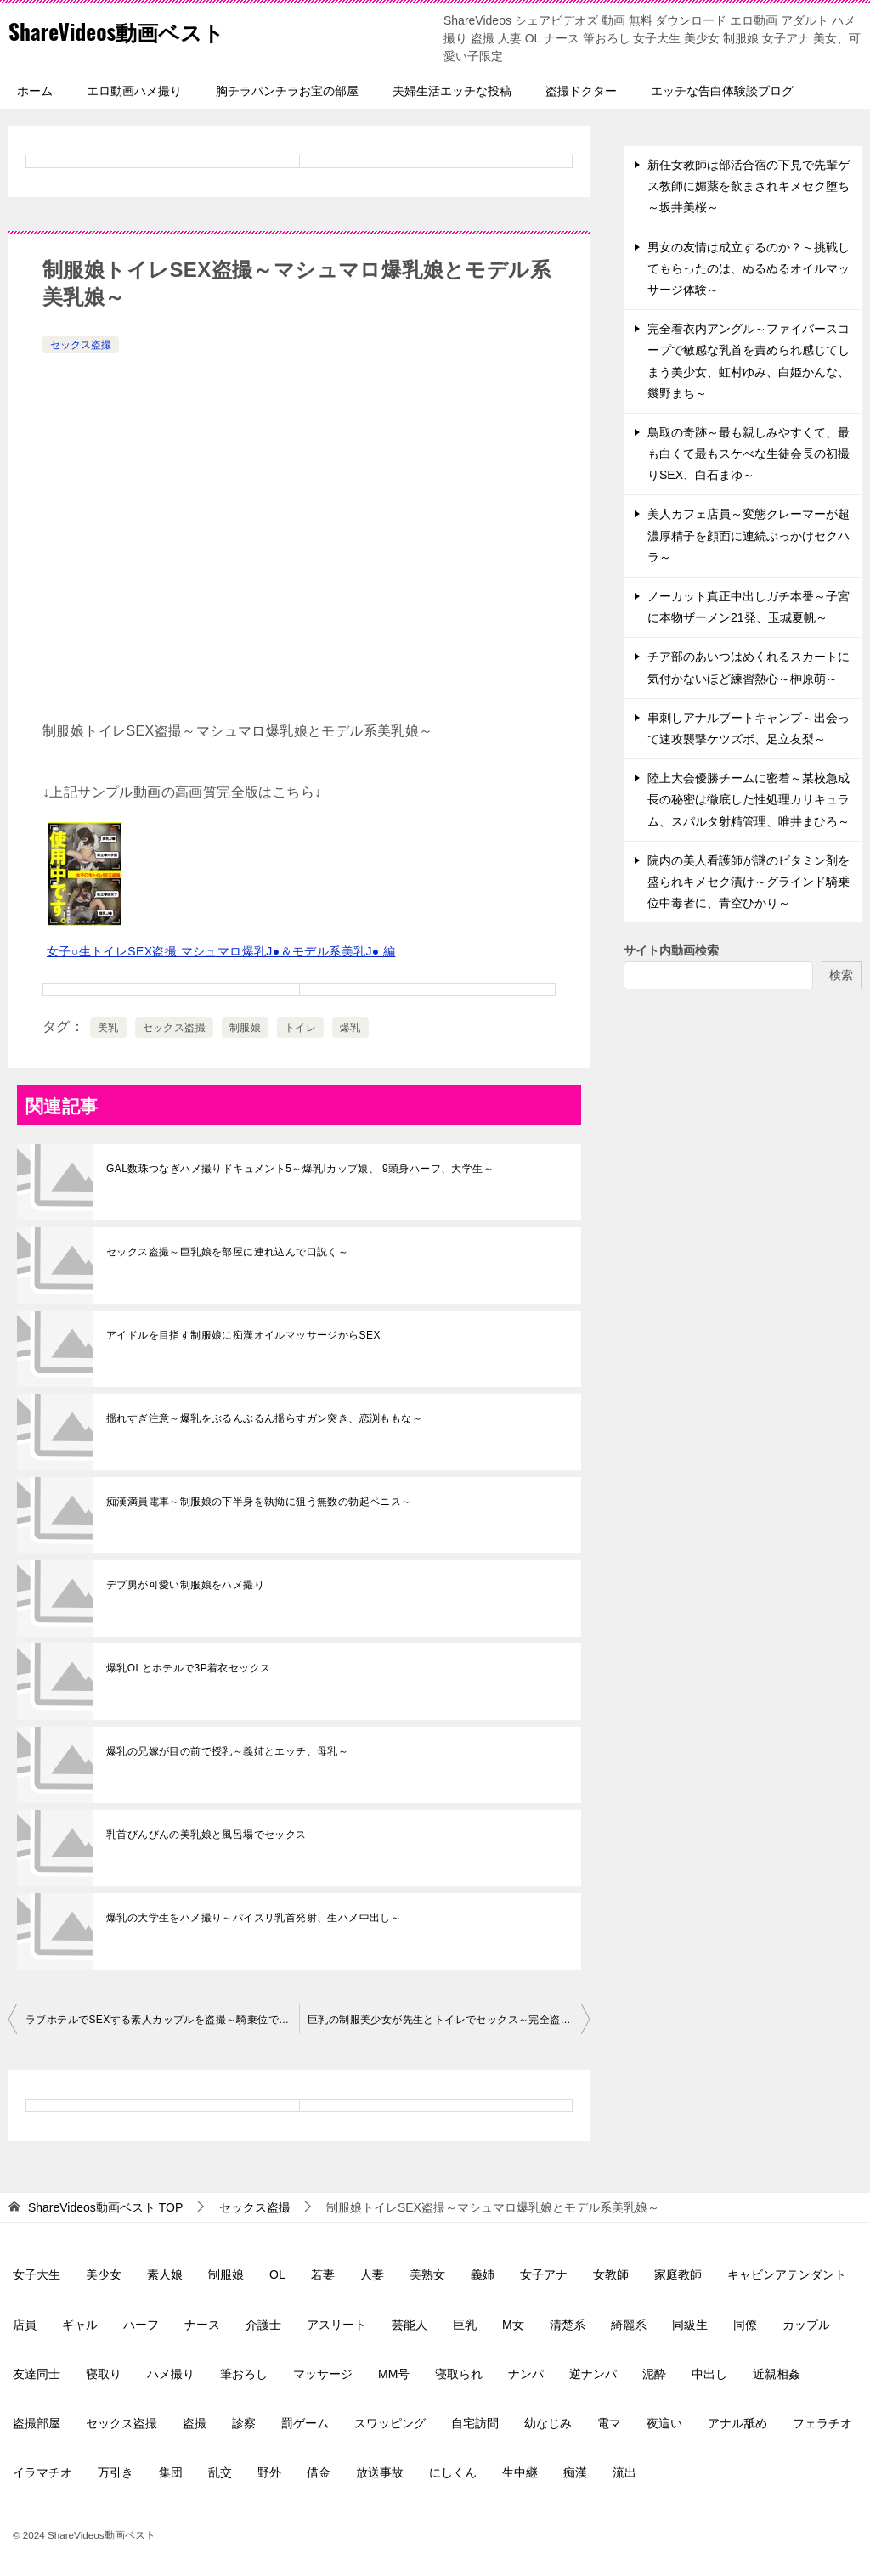 The image size is (870, 2576). What do you see at coordinates (264, 1418) in the screenshot?
I see `揺れすぎ注意～爆乳をぶるんぶるん揺らすガン突き、恋渕ももな～` at bounding box center [264, 1418].